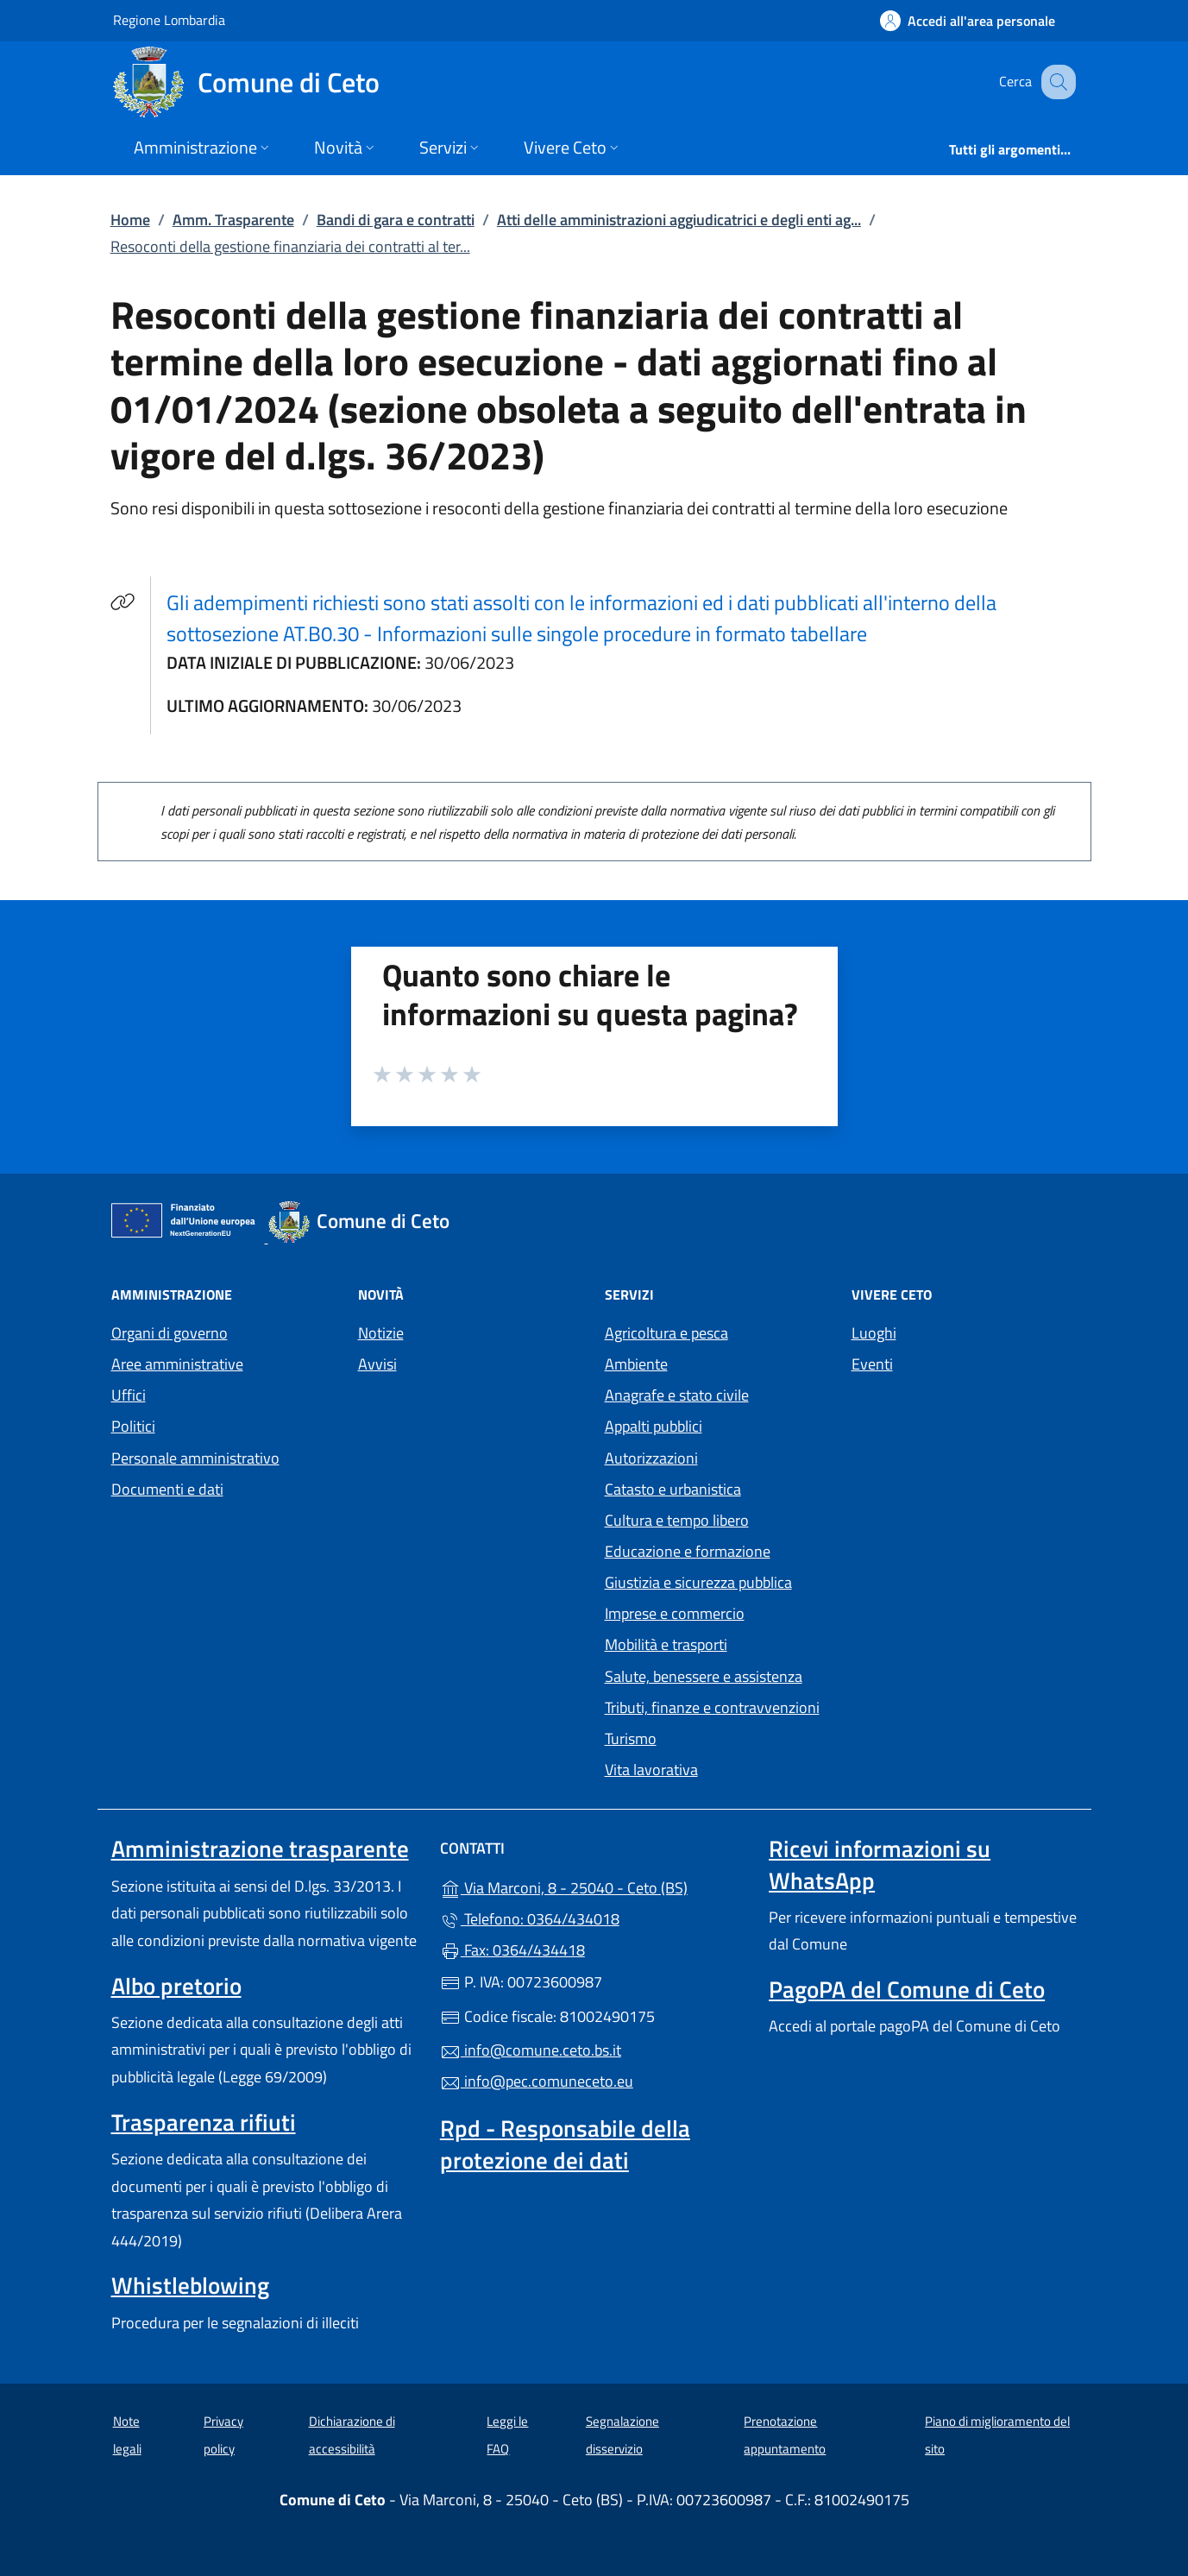 This screenshot has height=2576, width=1188. I want to click on Salute, benessere e assistenza, so click(703, 1676).